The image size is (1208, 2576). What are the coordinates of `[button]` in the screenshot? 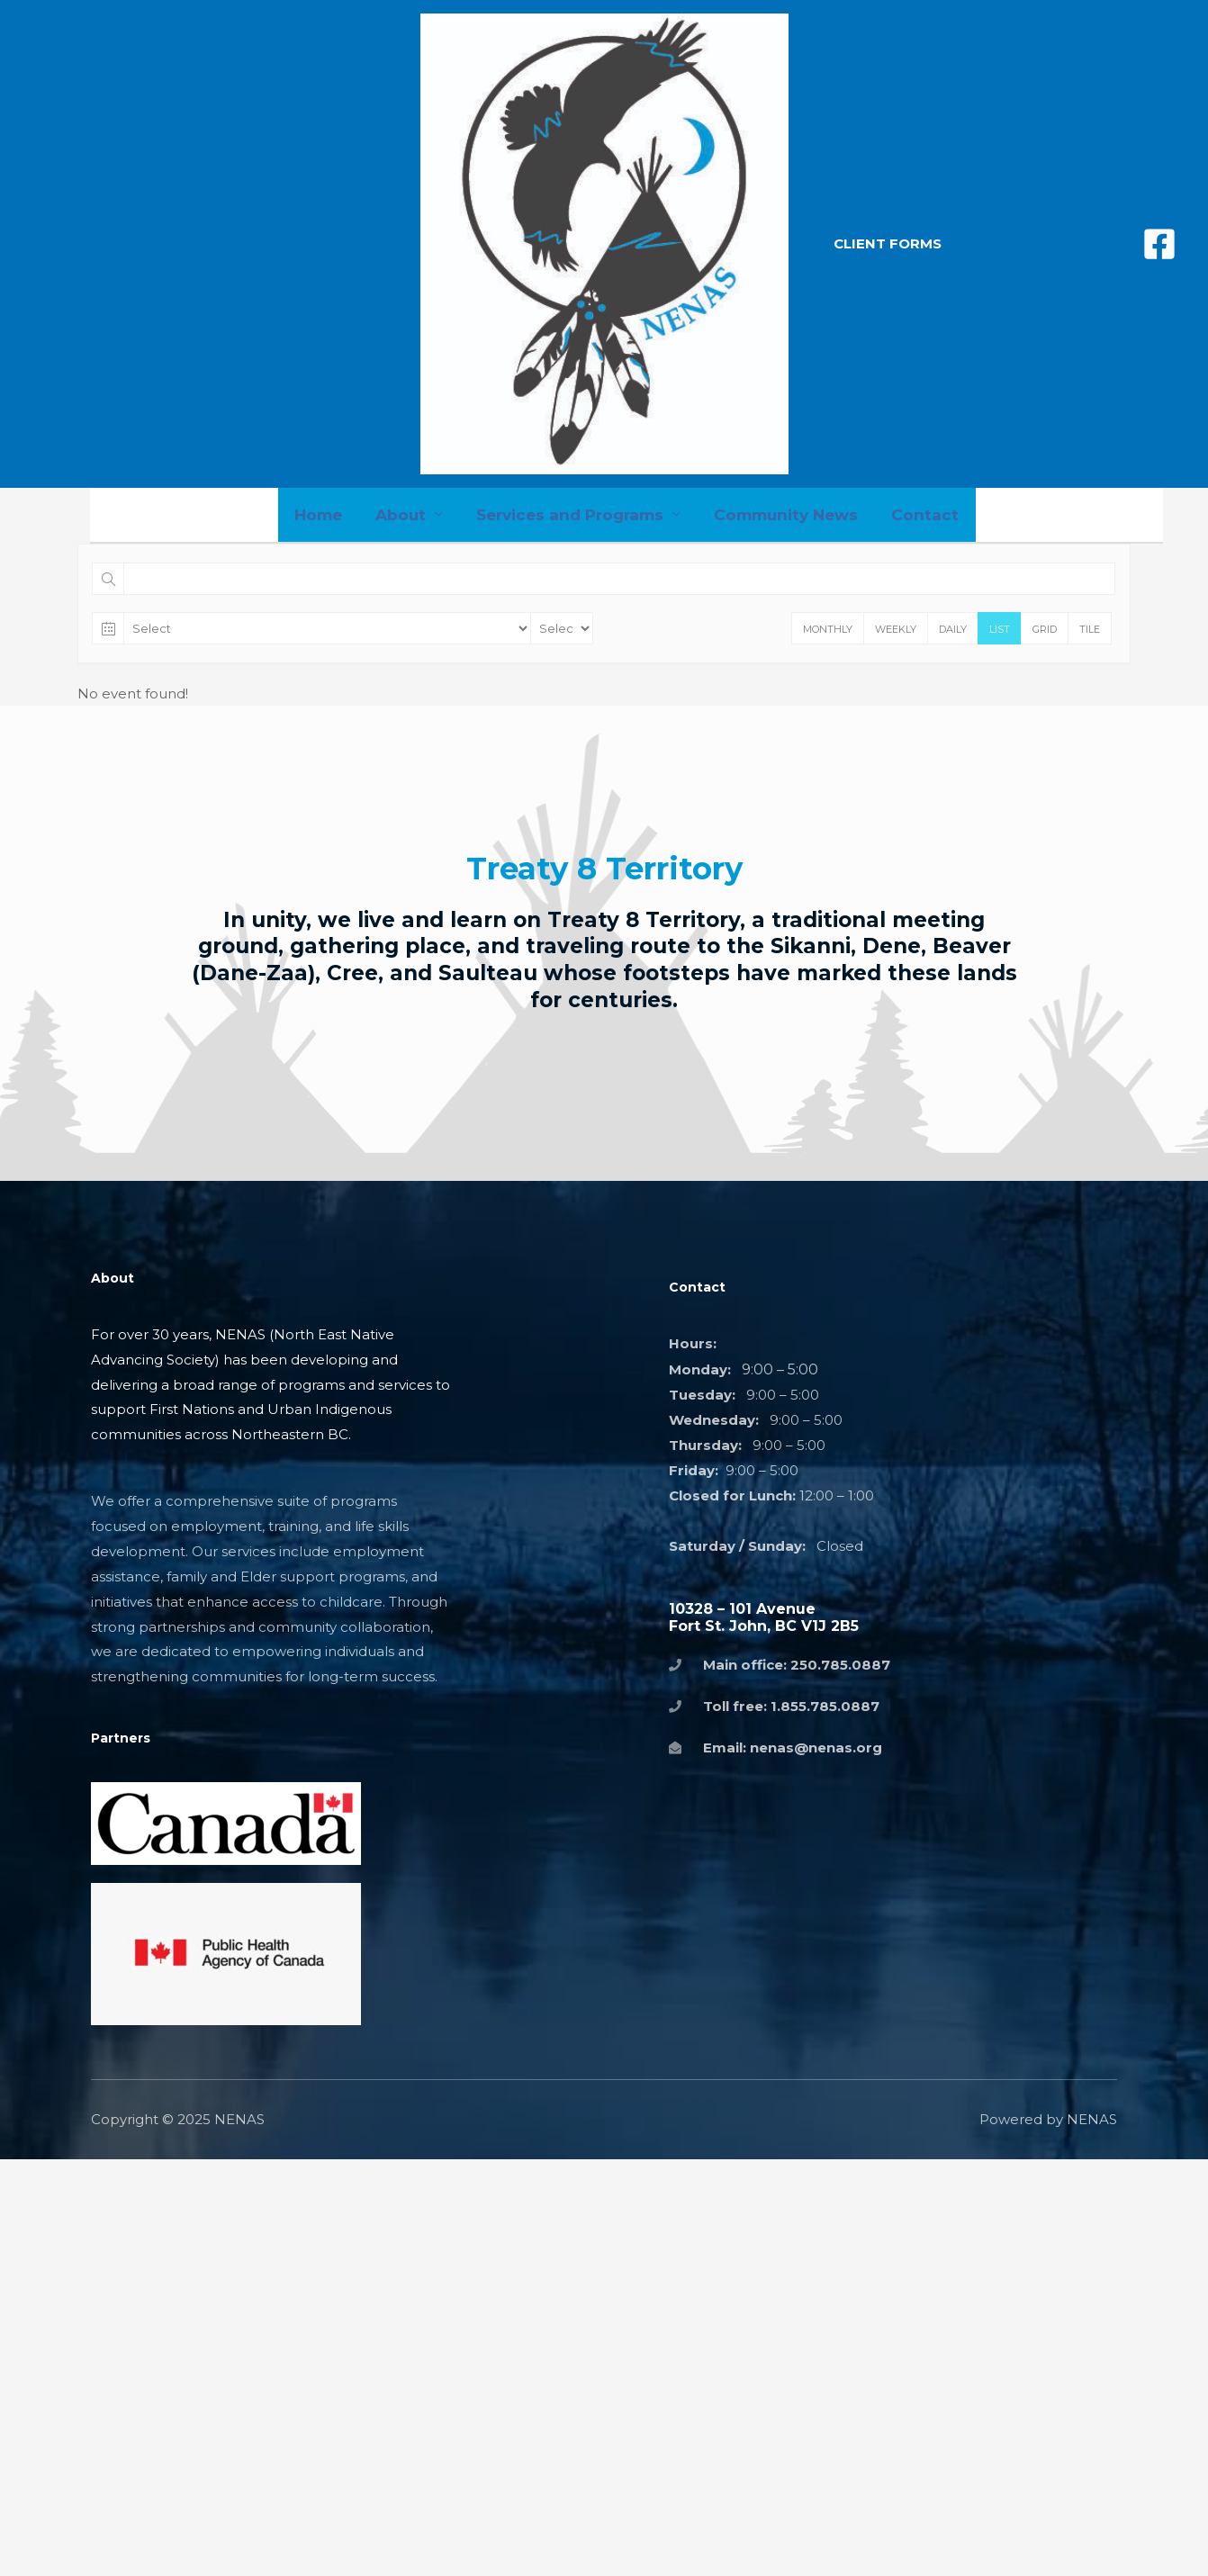 It's located at (888, 243).